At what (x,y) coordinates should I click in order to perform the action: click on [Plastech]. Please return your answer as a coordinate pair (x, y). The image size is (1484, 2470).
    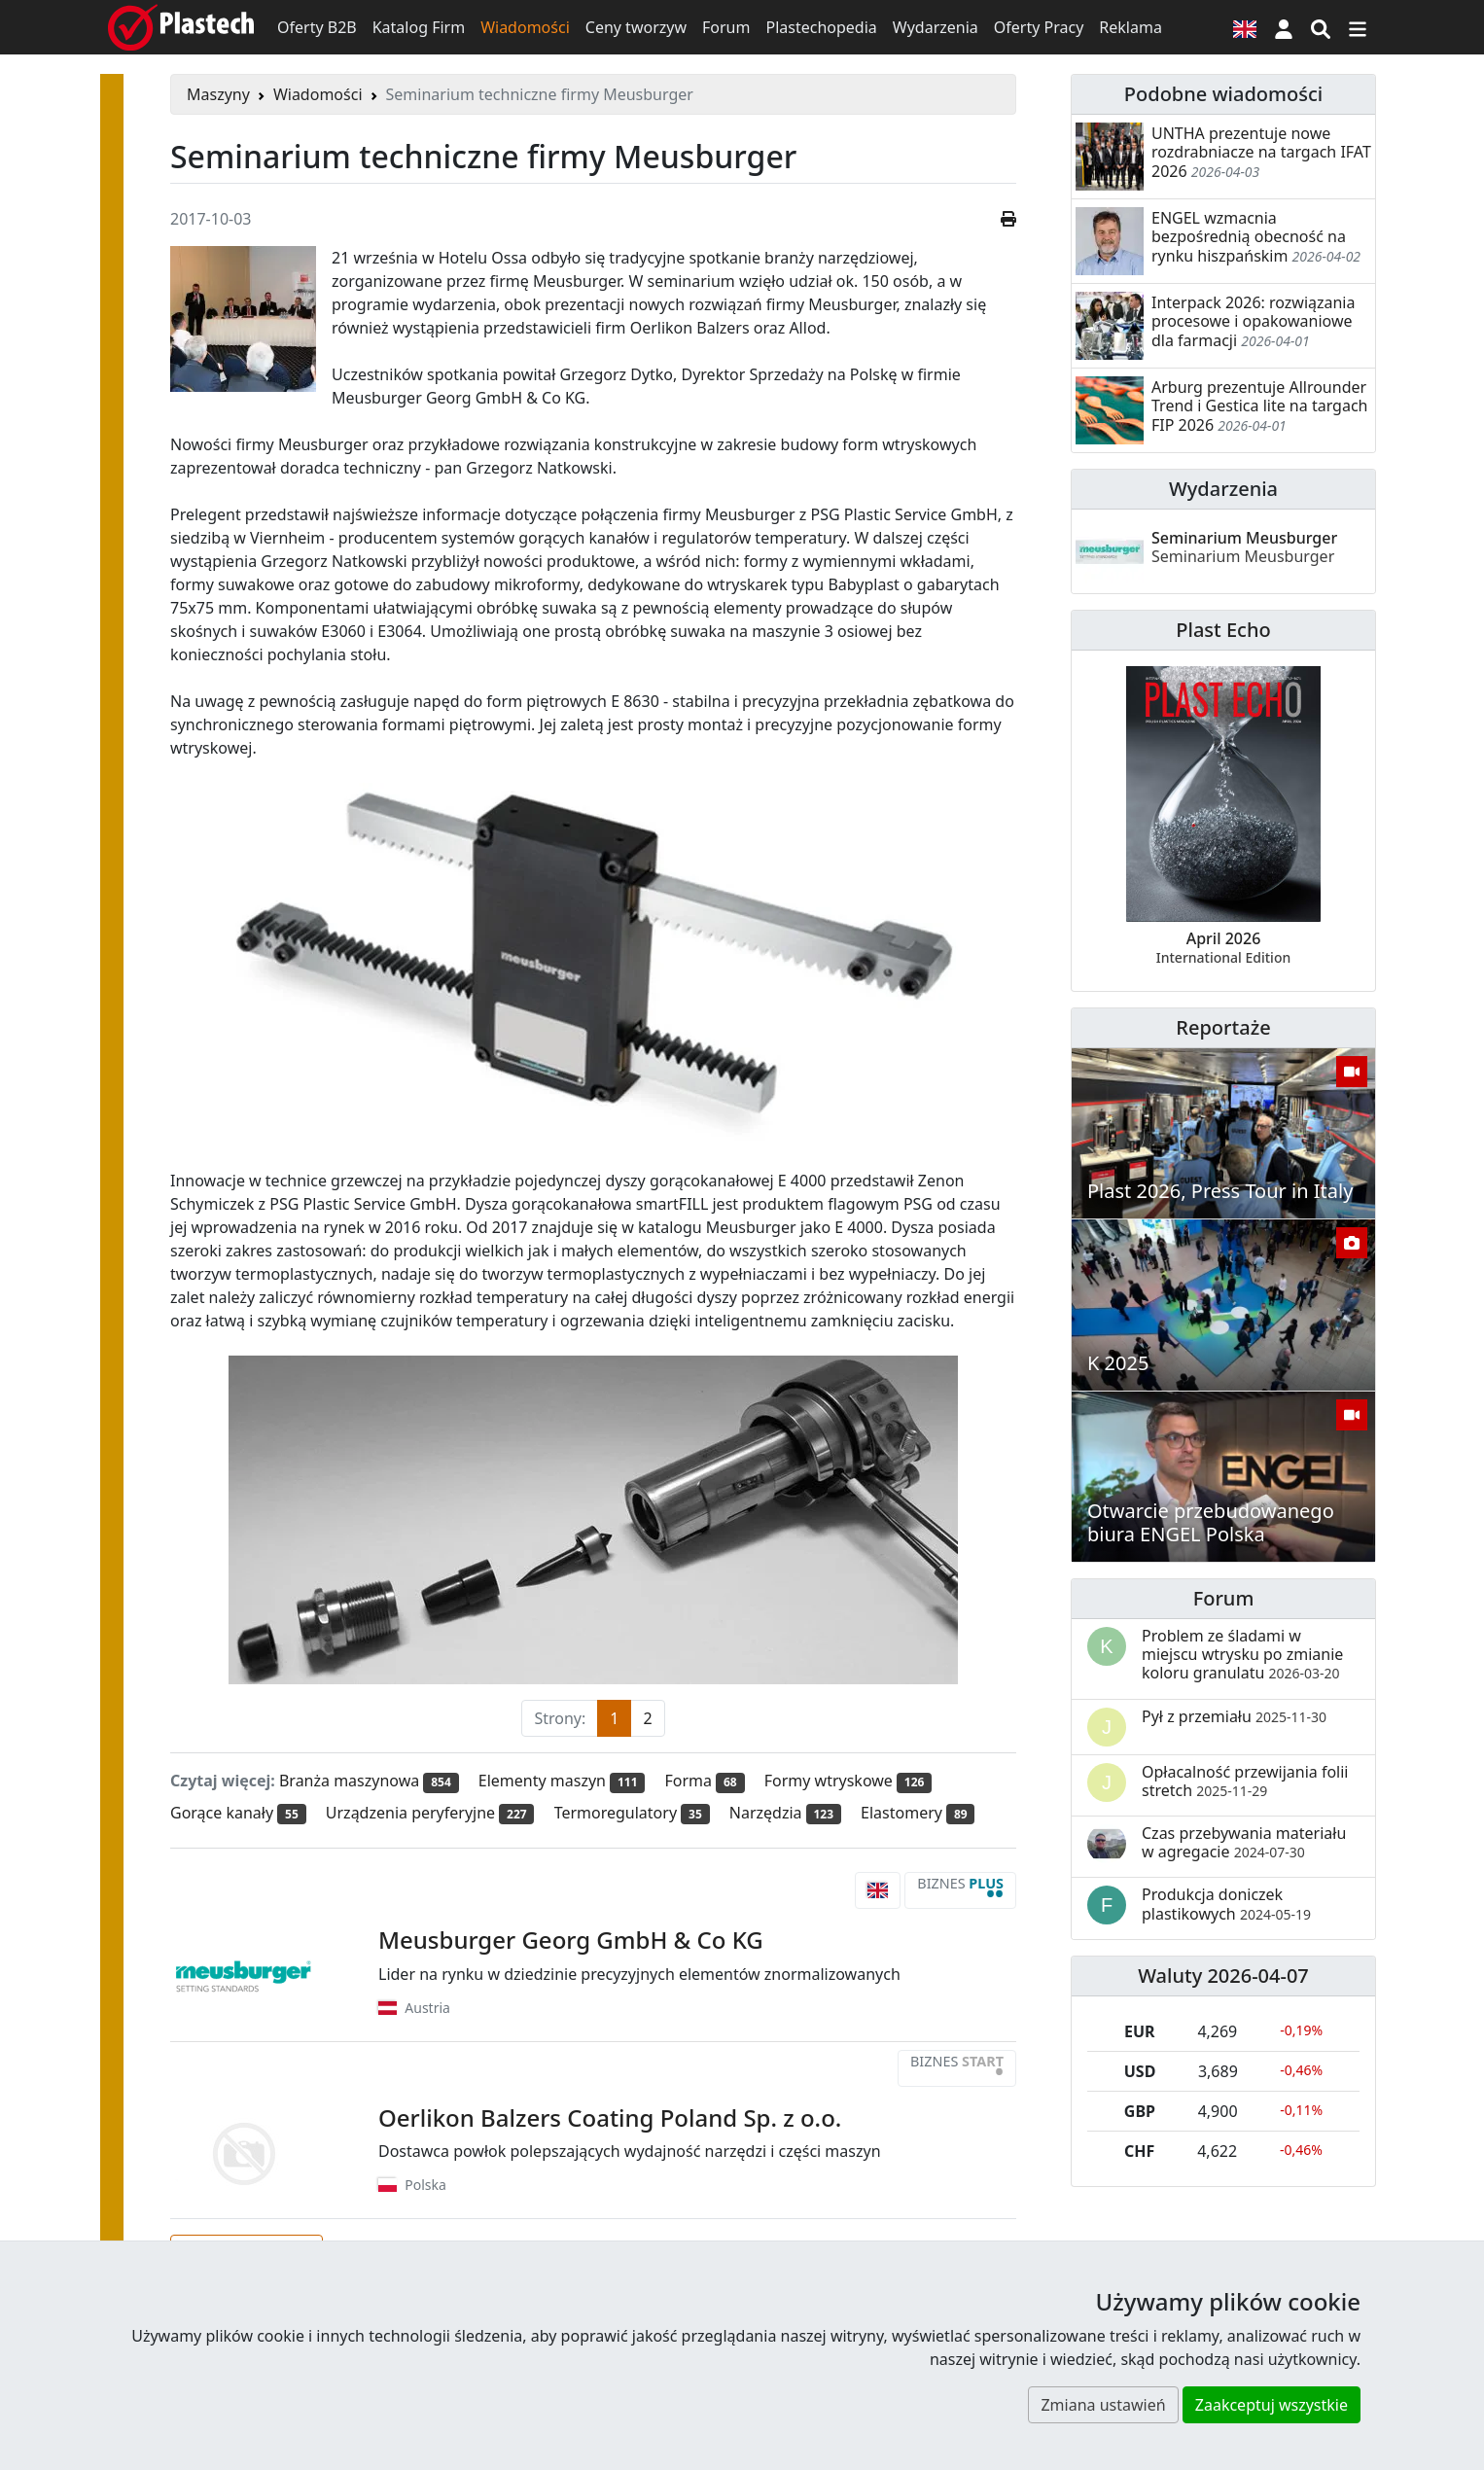
    Looking at the image, I should click on (181, 27).